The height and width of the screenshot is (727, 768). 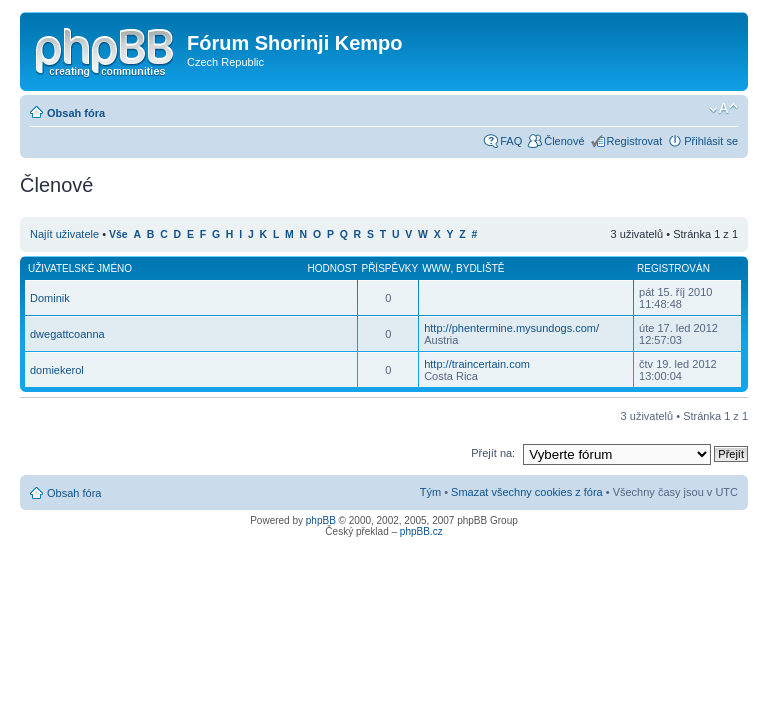 I want to click on Členové, so click(x=564, y=141).